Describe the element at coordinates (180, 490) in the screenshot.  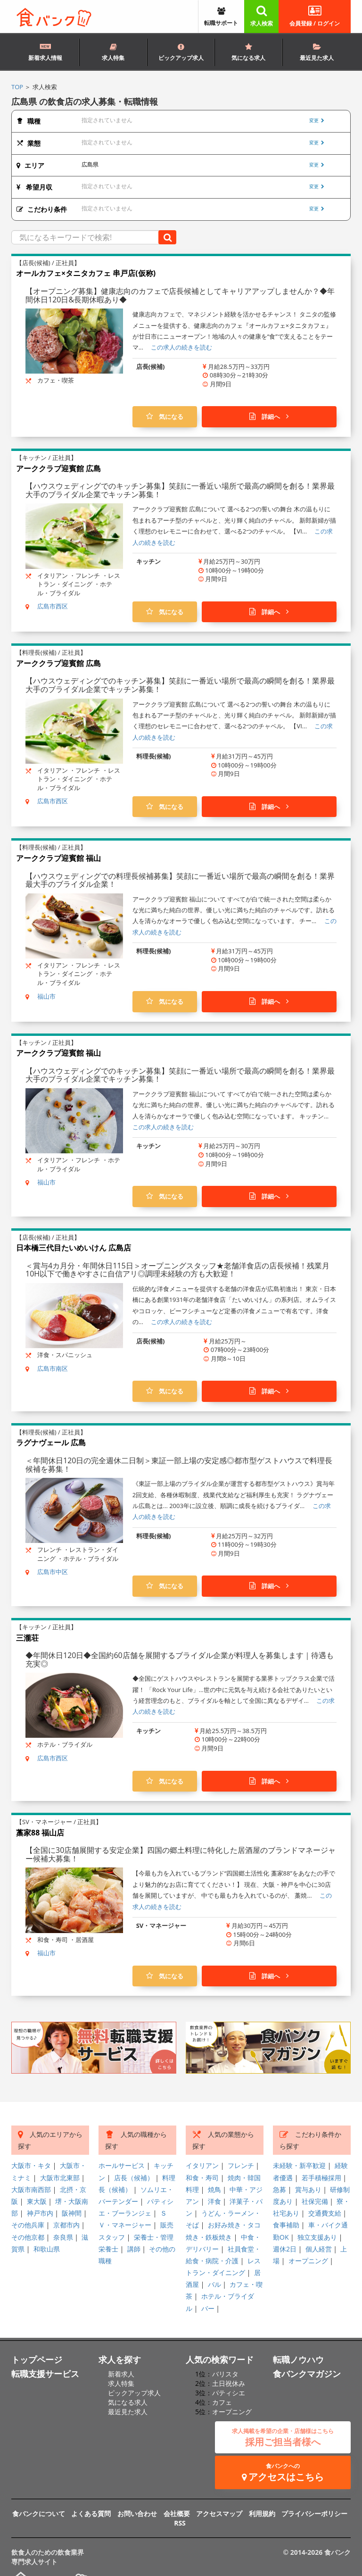
I see `【ハウスウェディングでのキッチン募集】笑顔に一番近い場所で最高の瞬間を創る！業界最大手のブライダル企業でキッチン募集！` at that location.